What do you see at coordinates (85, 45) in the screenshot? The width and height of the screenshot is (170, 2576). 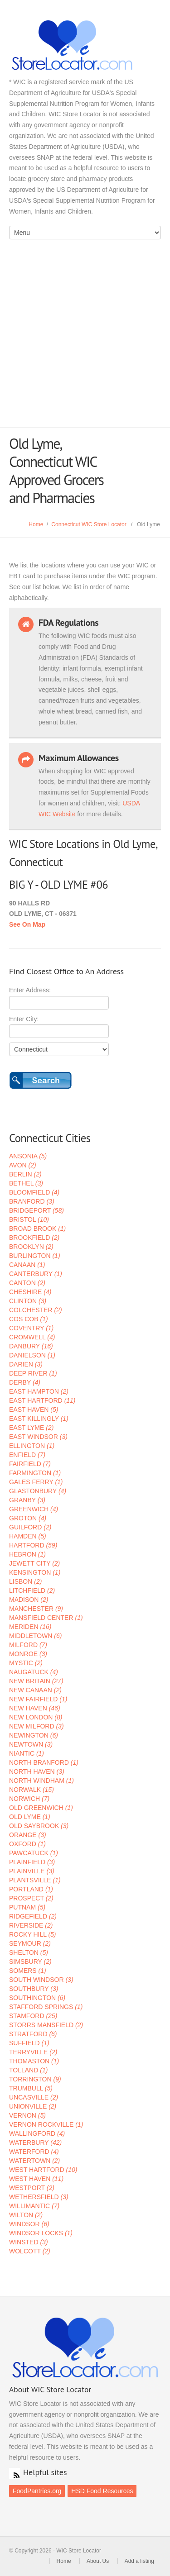 I see `WIC Store Locator` at bounding box center [85, 45].